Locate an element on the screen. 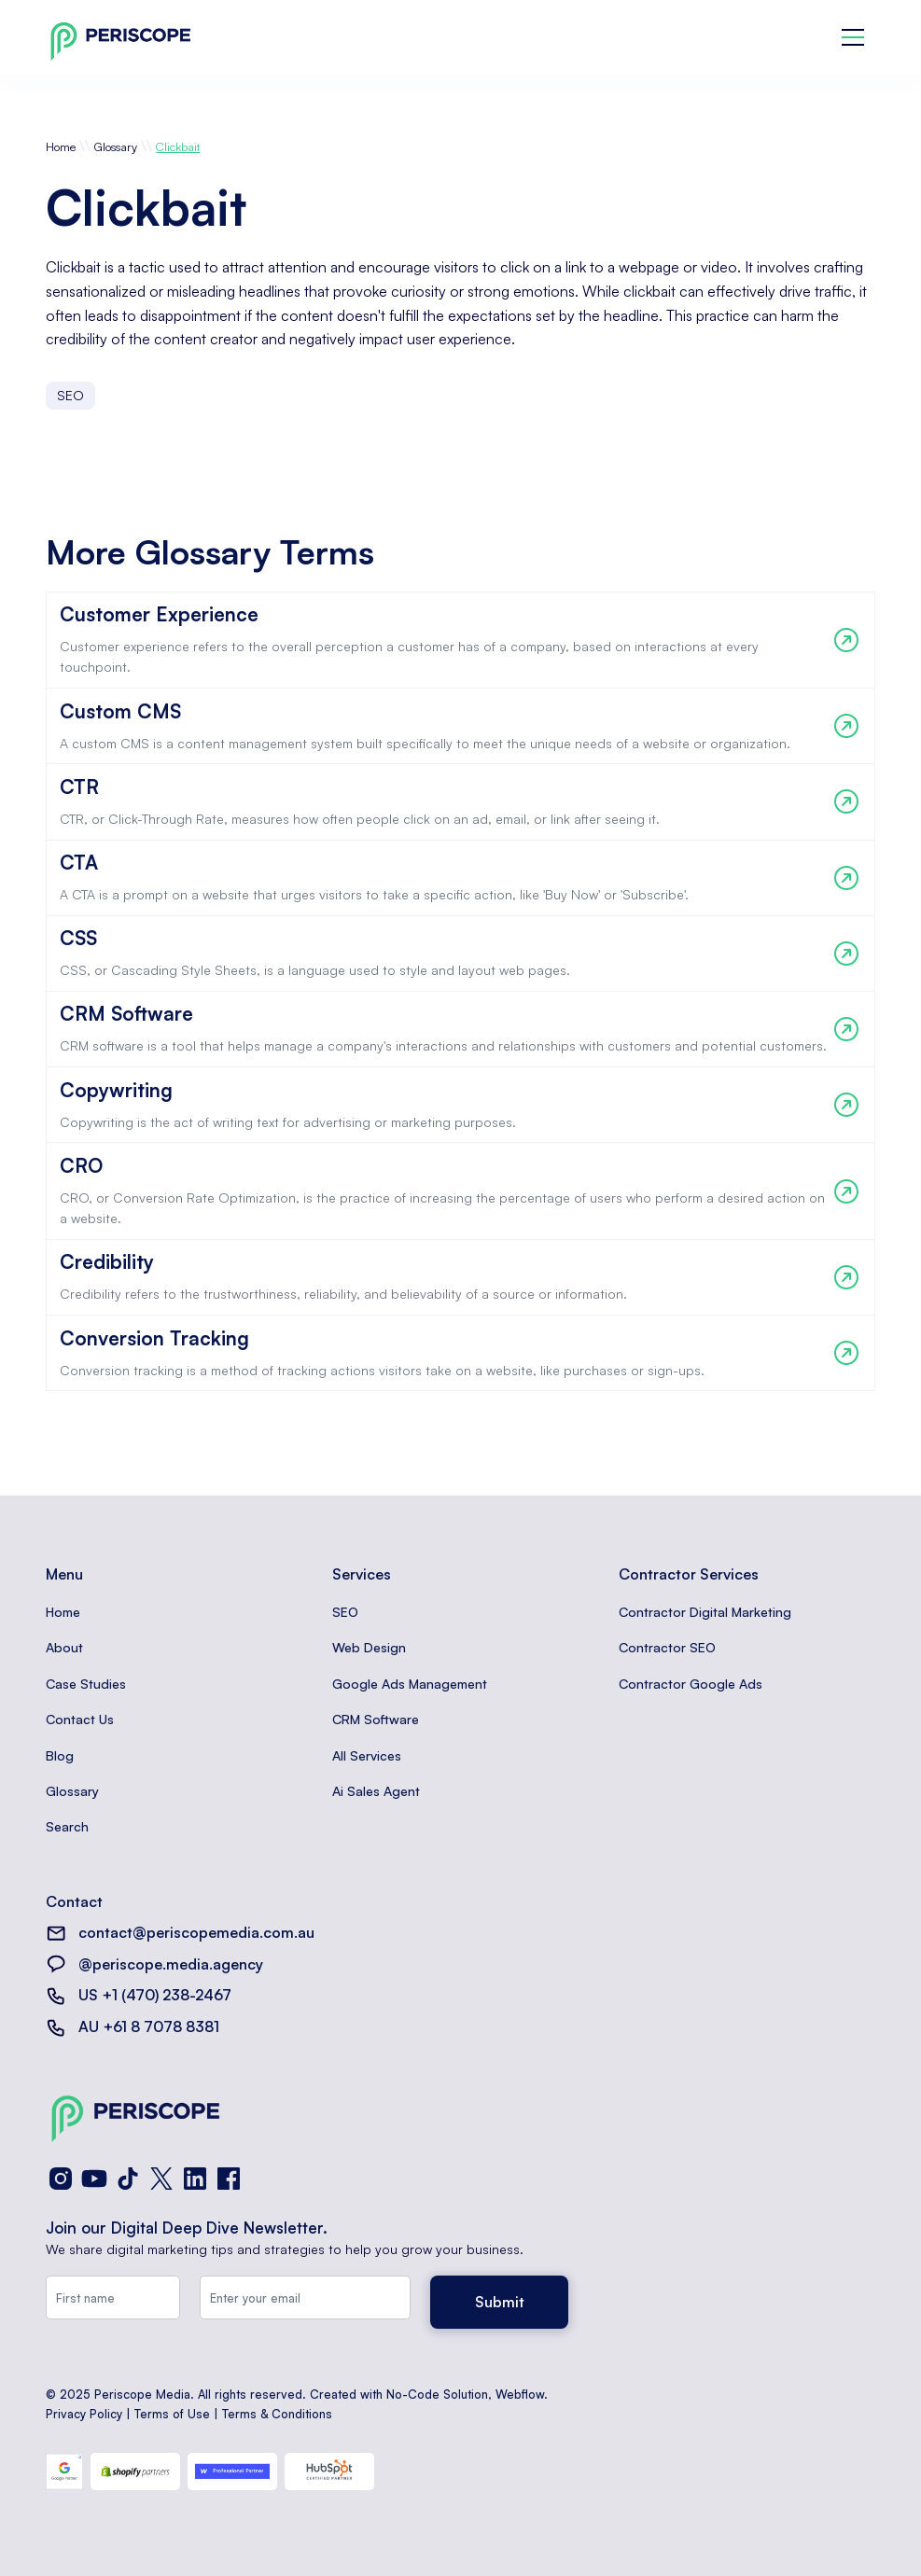 Image resolution: width=921 pixels, height=2576 pixels. [home] is located at coordinates (120, 37).